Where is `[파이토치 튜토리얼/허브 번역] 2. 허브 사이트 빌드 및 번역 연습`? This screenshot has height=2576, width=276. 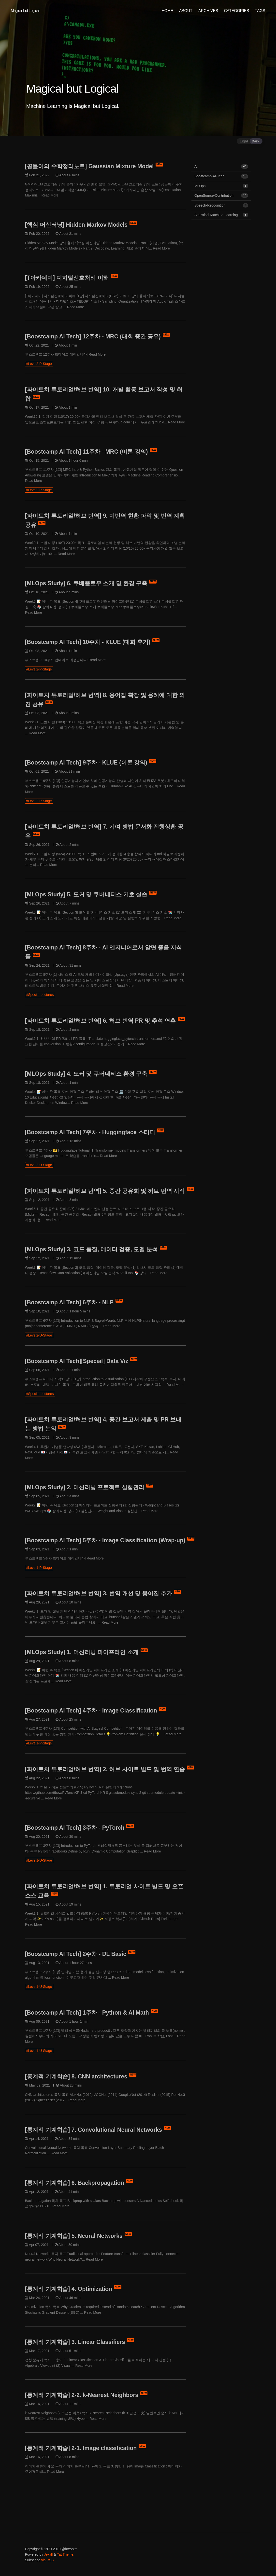 [파이토치 튜토리얼/허브 번역] 2. 허브 사이트 빌드 및 번역 연습 is located at coordinates (105, 1790).